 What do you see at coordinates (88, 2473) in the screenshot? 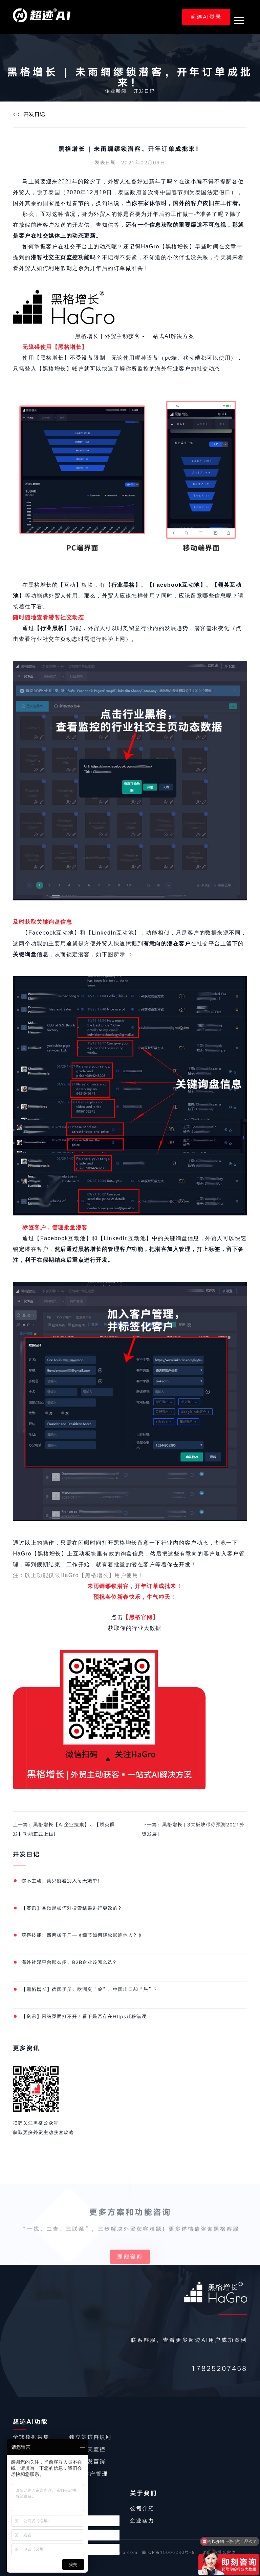
I see `CRM客户管理` at bounding box center [88, 2473].